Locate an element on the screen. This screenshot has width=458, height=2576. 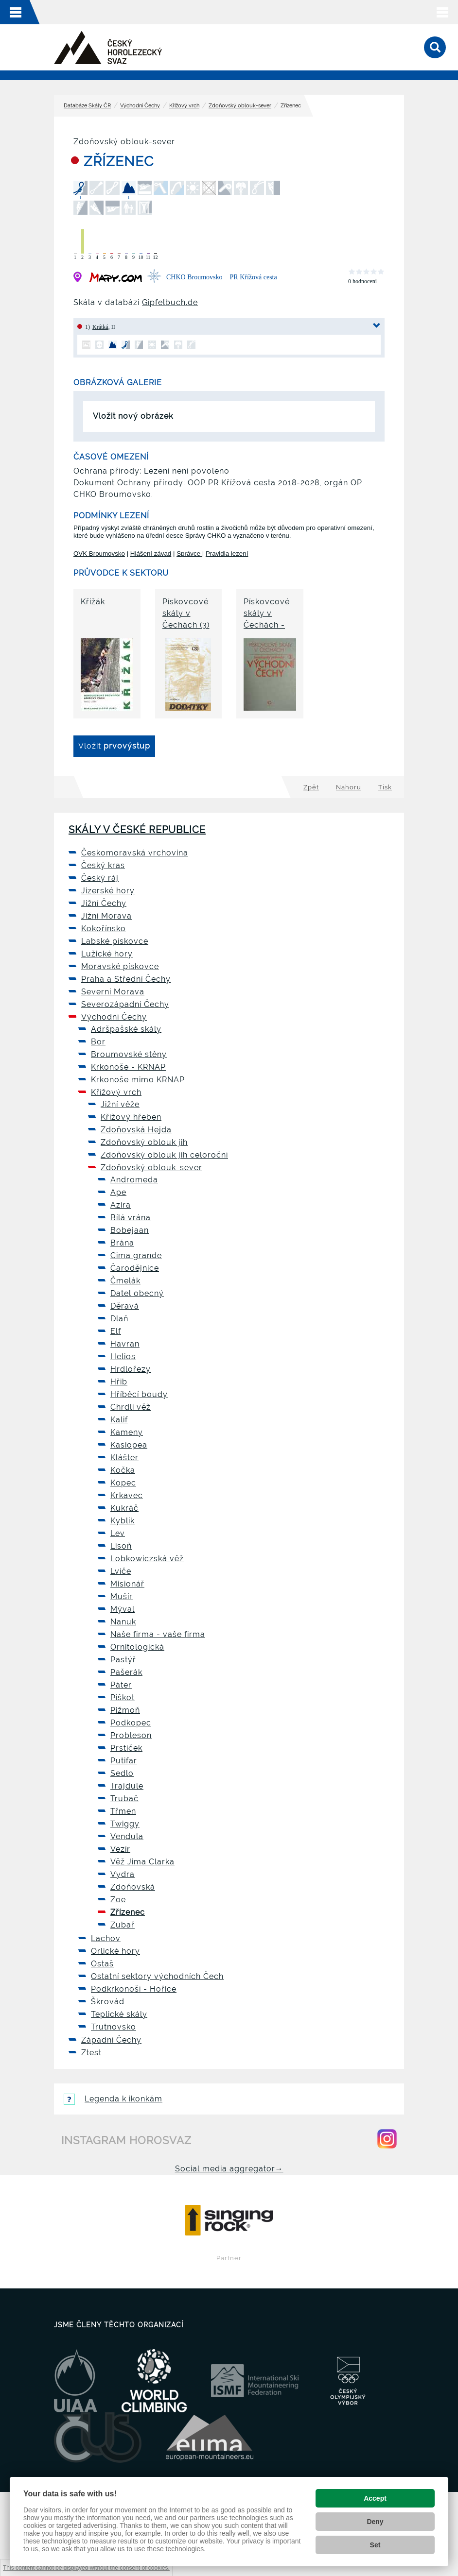
Čmelák is located at coordinates (125, 1280).